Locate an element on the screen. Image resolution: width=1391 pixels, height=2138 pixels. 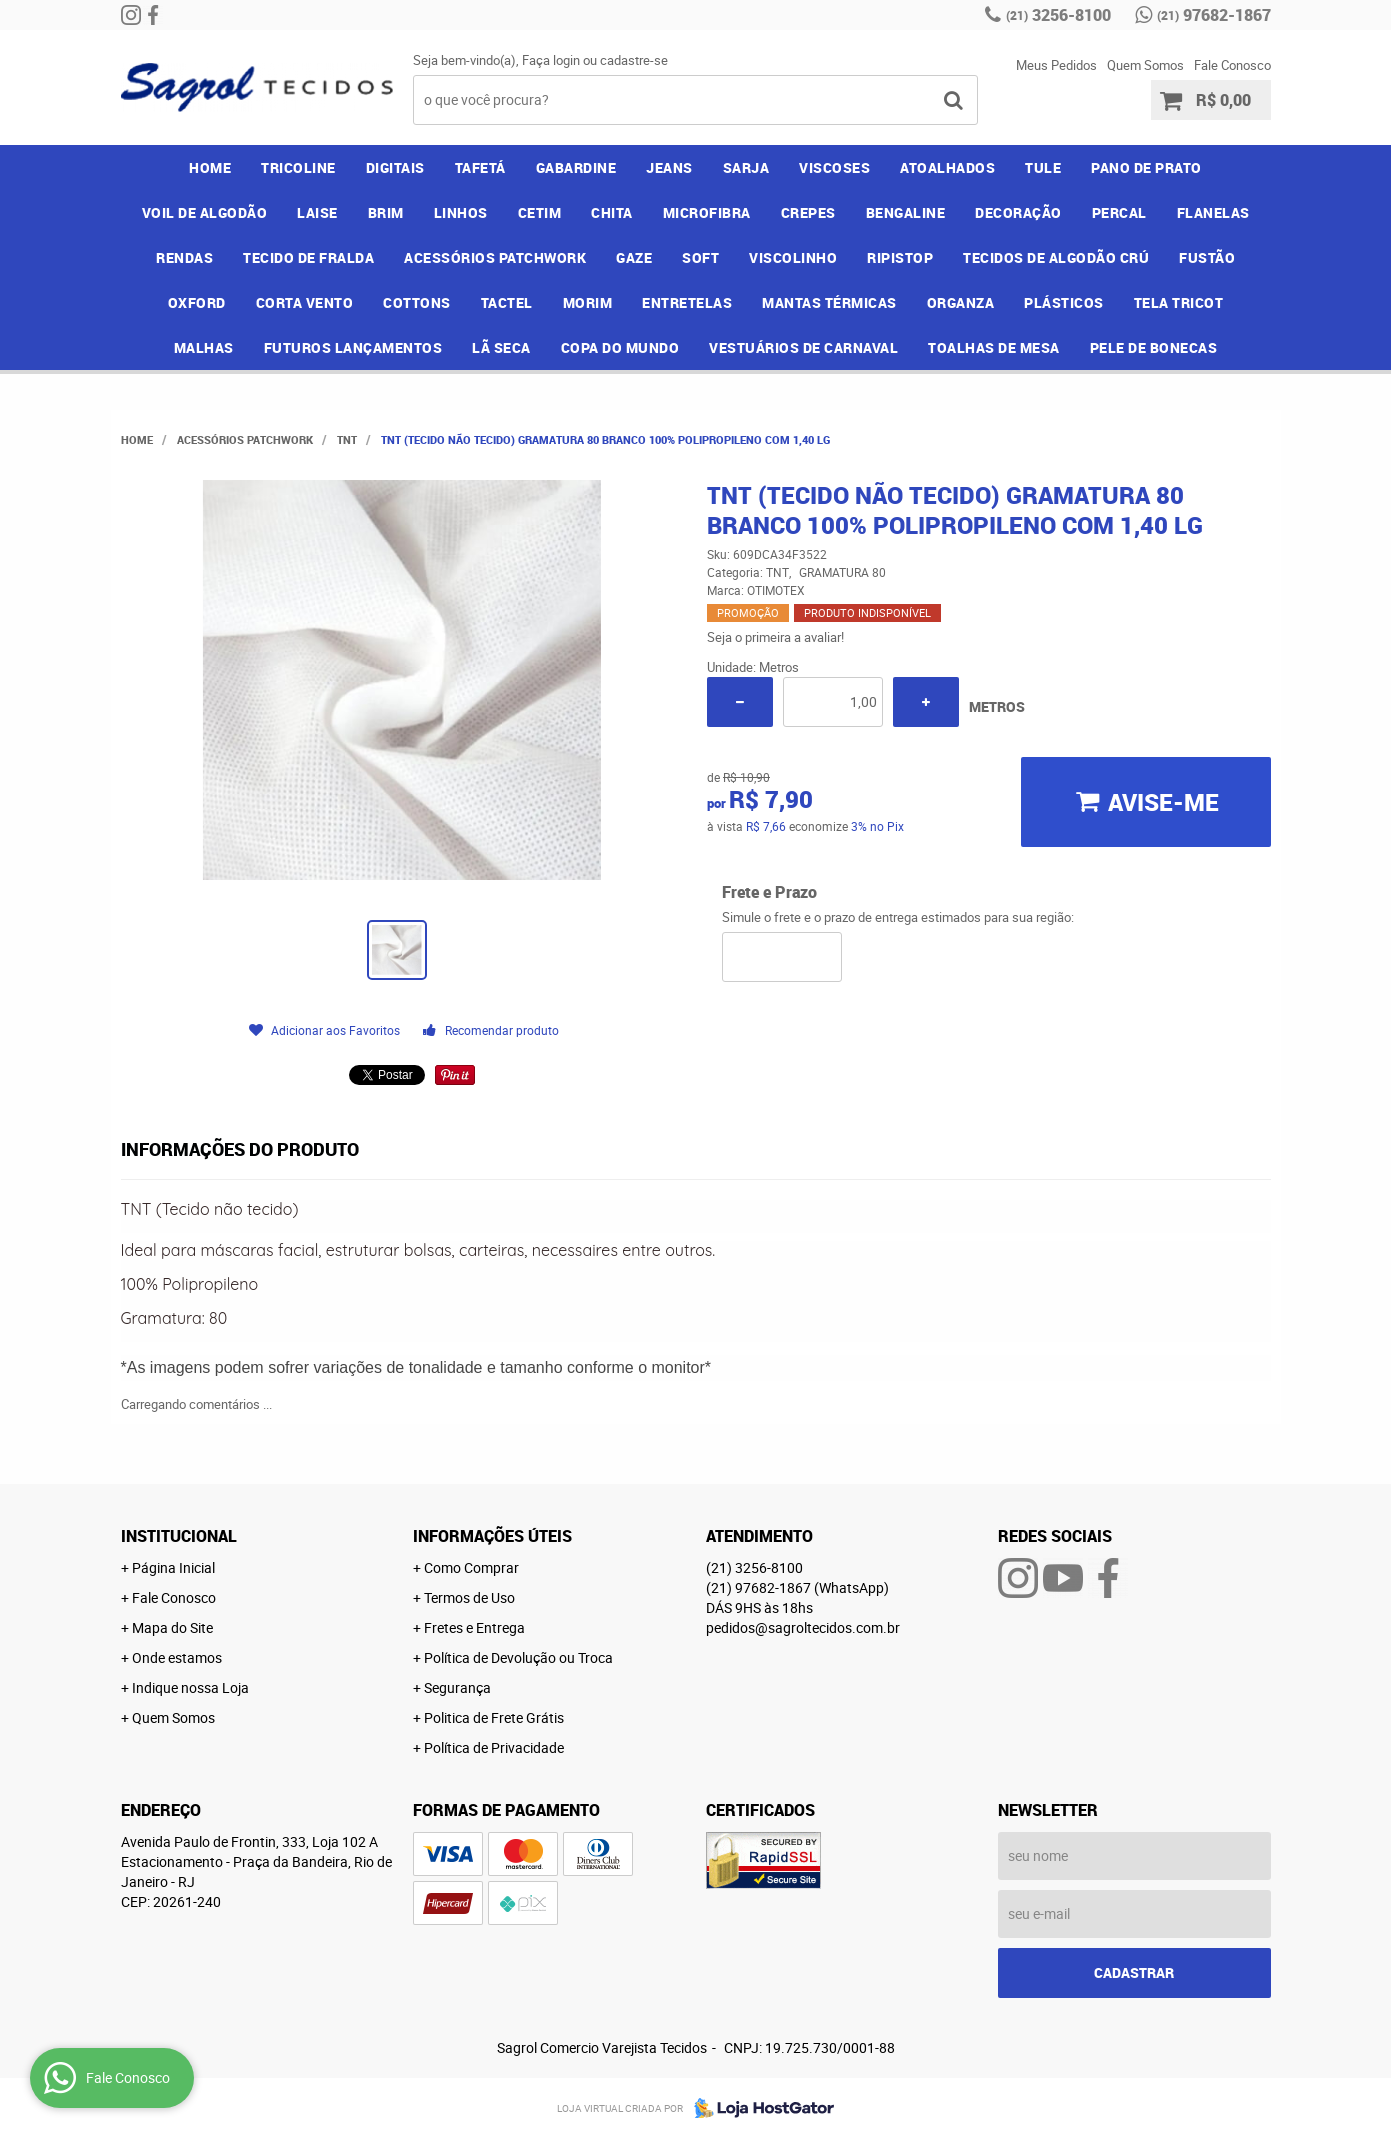
CHITA is located at coordinates (612, 212).